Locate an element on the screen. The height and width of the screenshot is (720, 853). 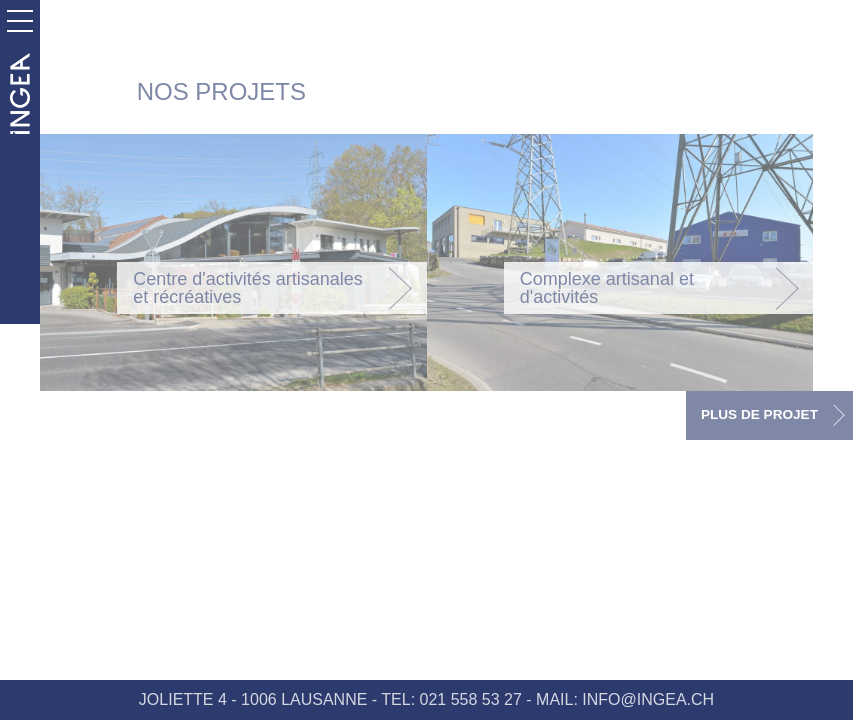
021 558 53 27 is located at coordinates (471, 699).